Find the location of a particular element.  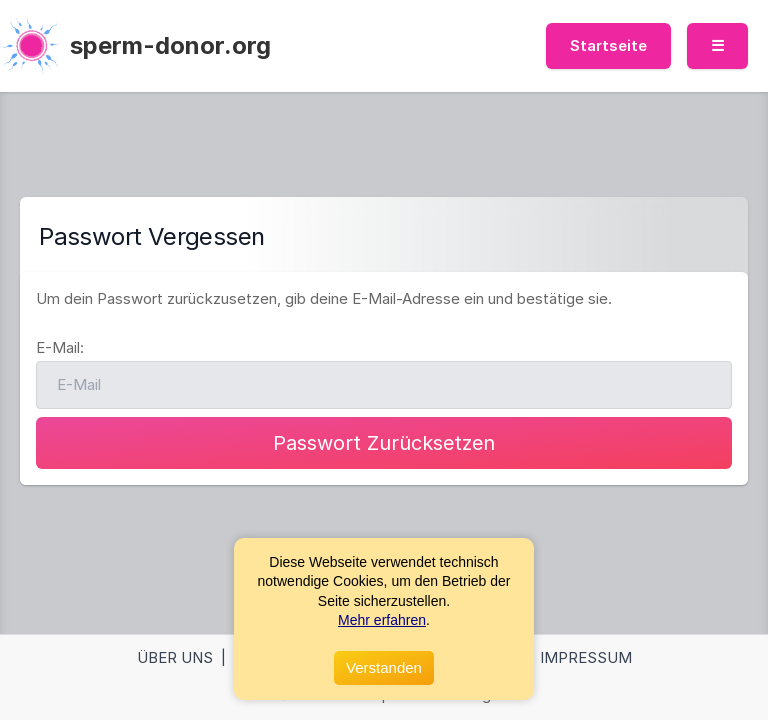

Über Uns is located at coordinates (175, 657).